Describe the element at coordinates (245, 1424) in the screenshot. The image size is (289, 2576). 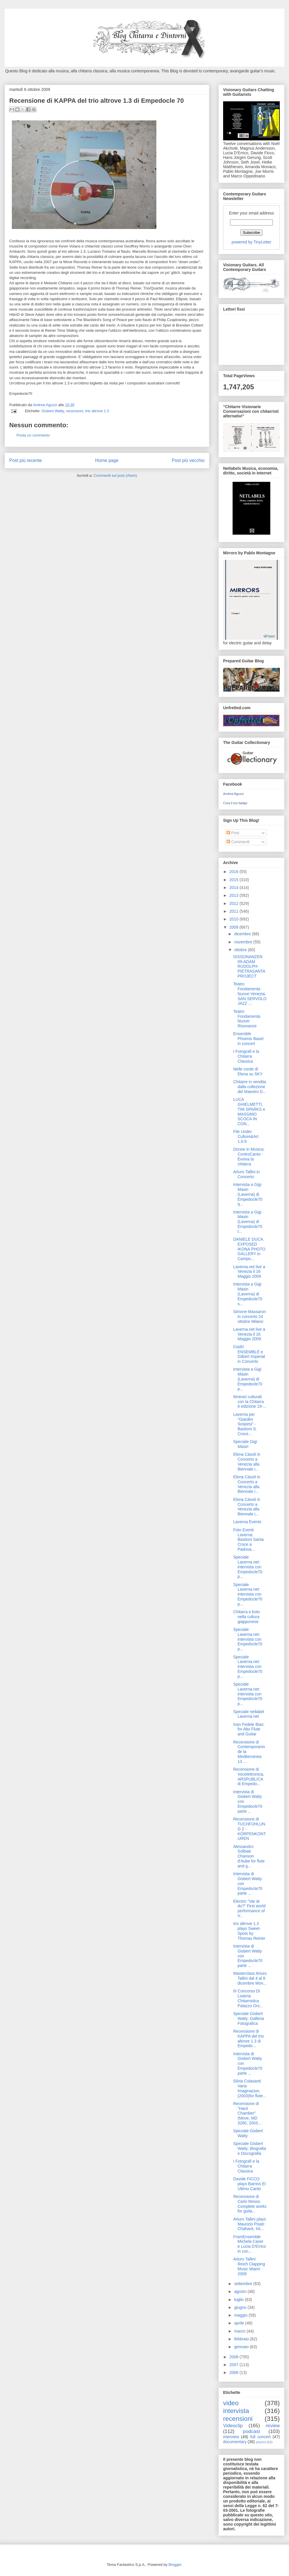
I see `Laverna per "Giardini Sospesi" - Bastioni S. Croce...` at that location.